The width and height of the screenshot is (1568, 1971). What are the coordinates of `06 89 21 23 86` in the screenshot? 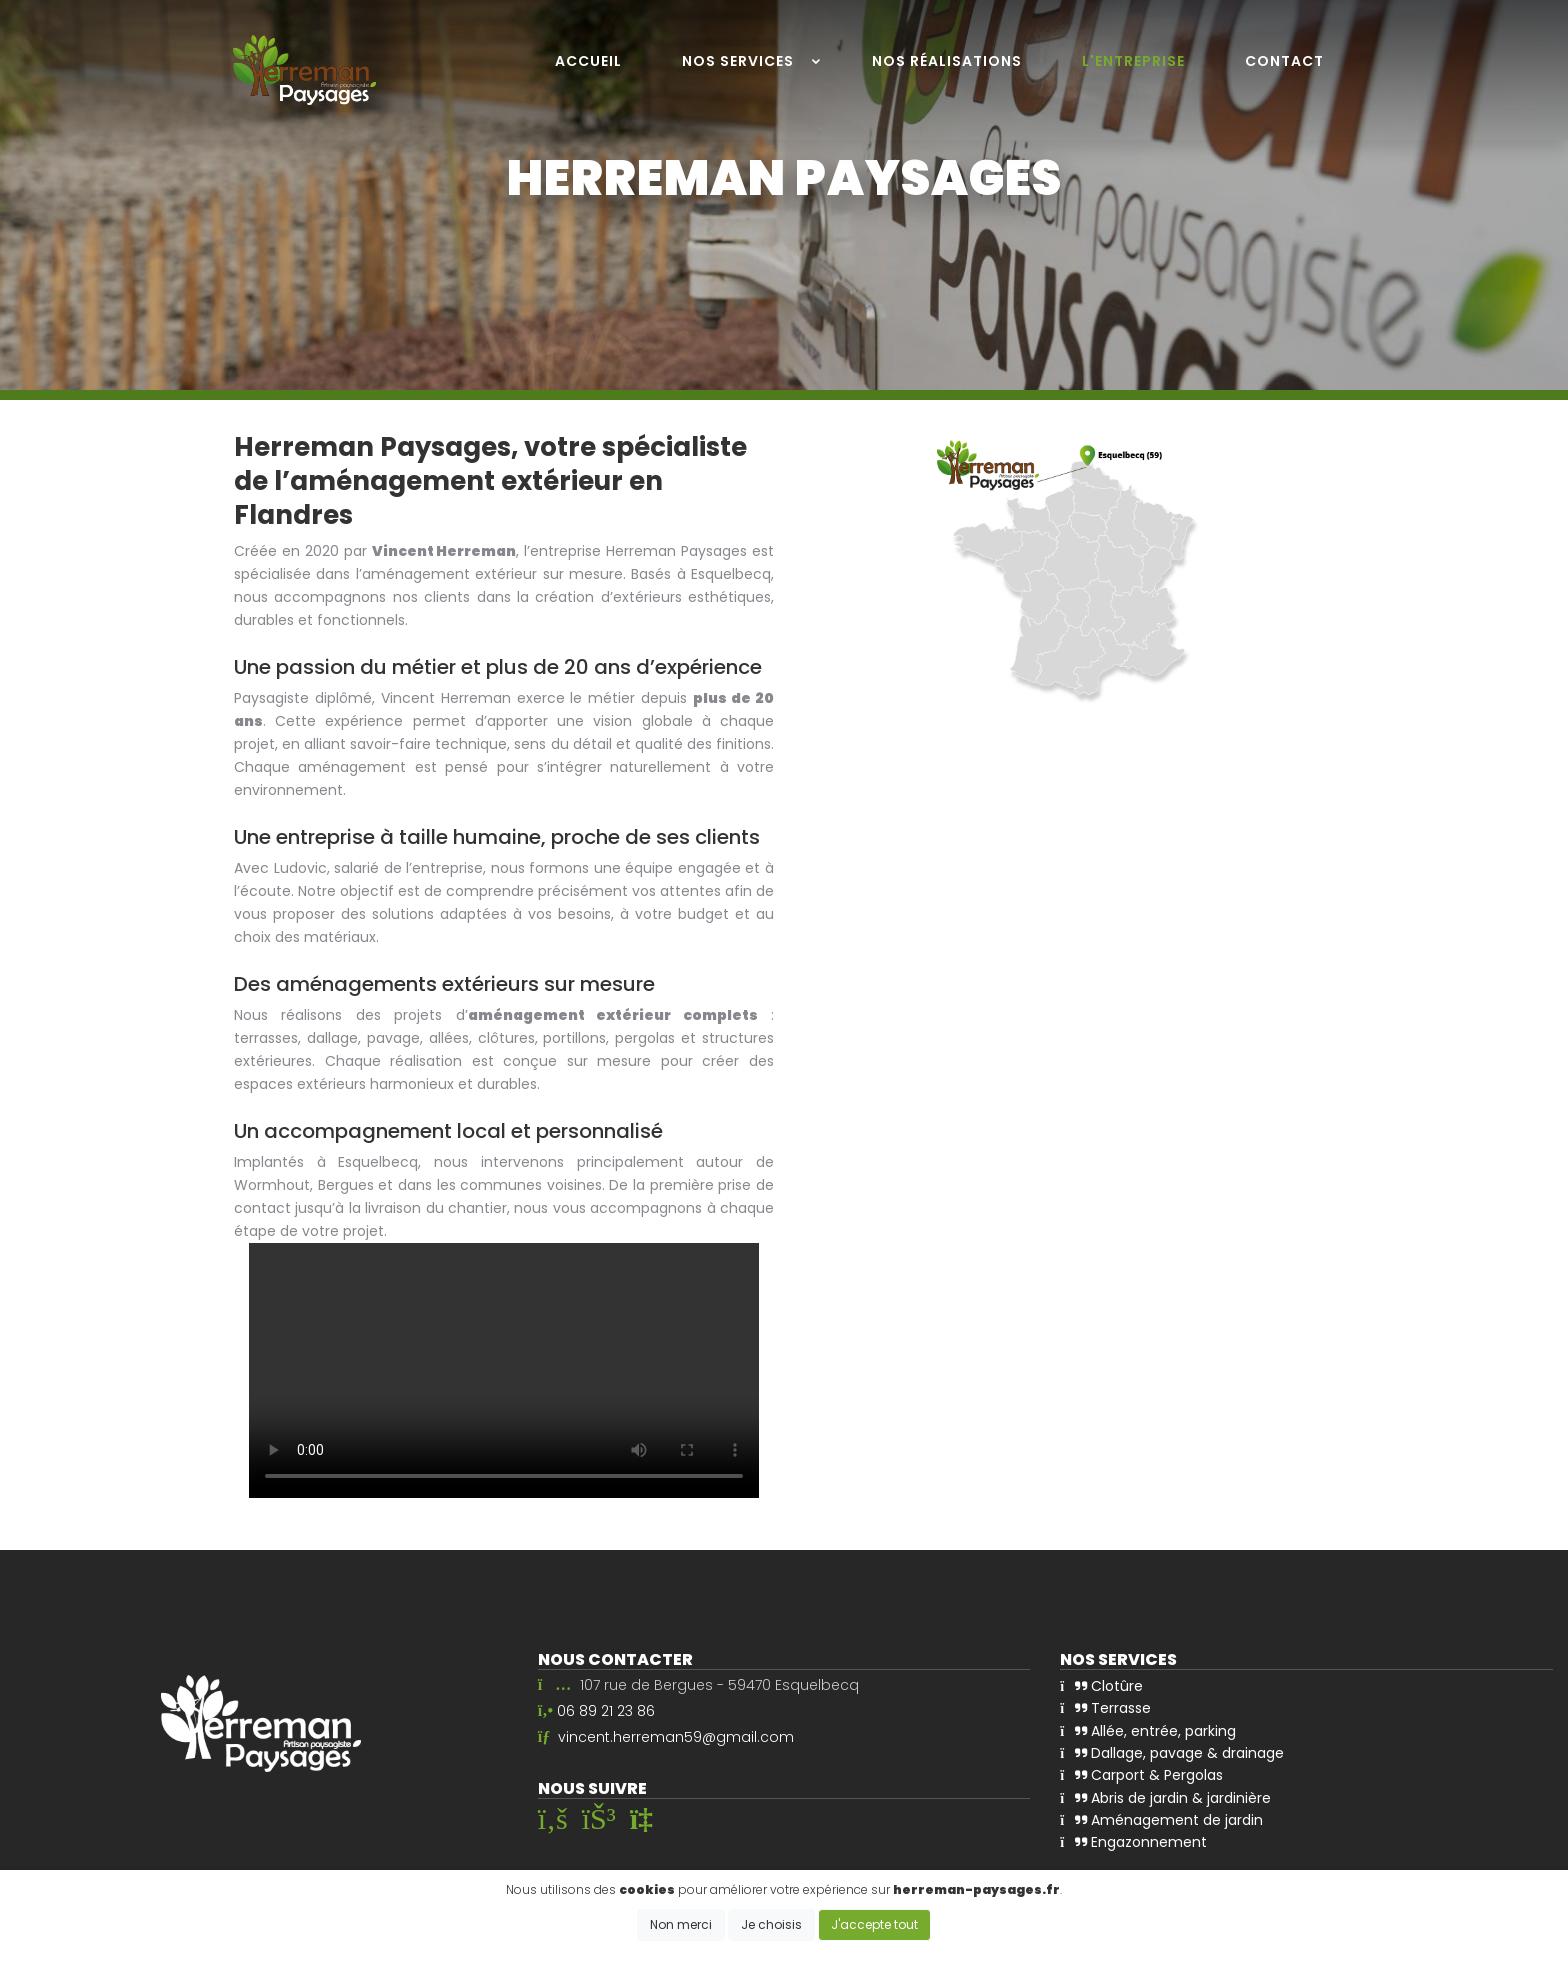 It's located at (606, 1711).